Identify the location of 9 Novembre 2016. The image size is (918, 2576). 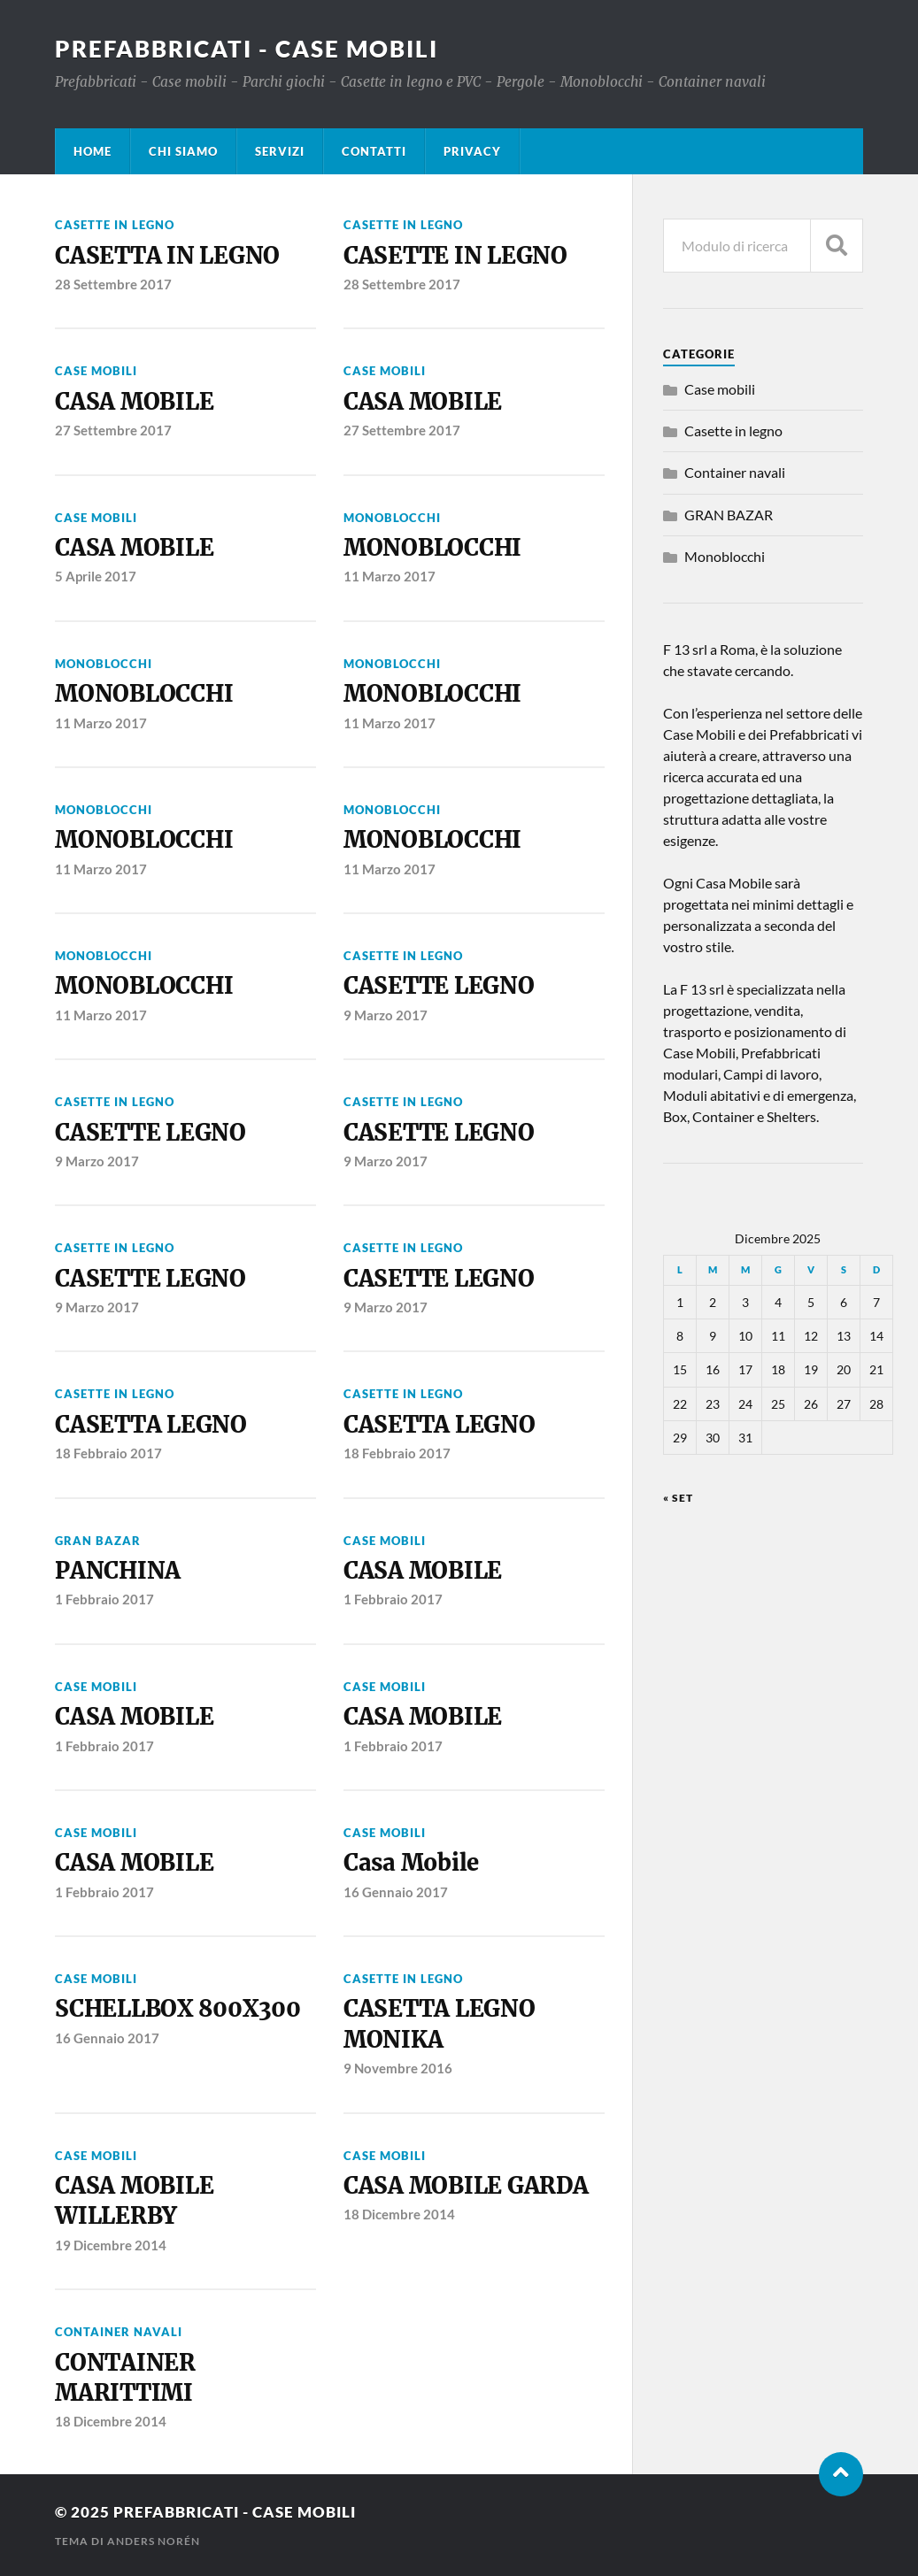
(397, 2068).